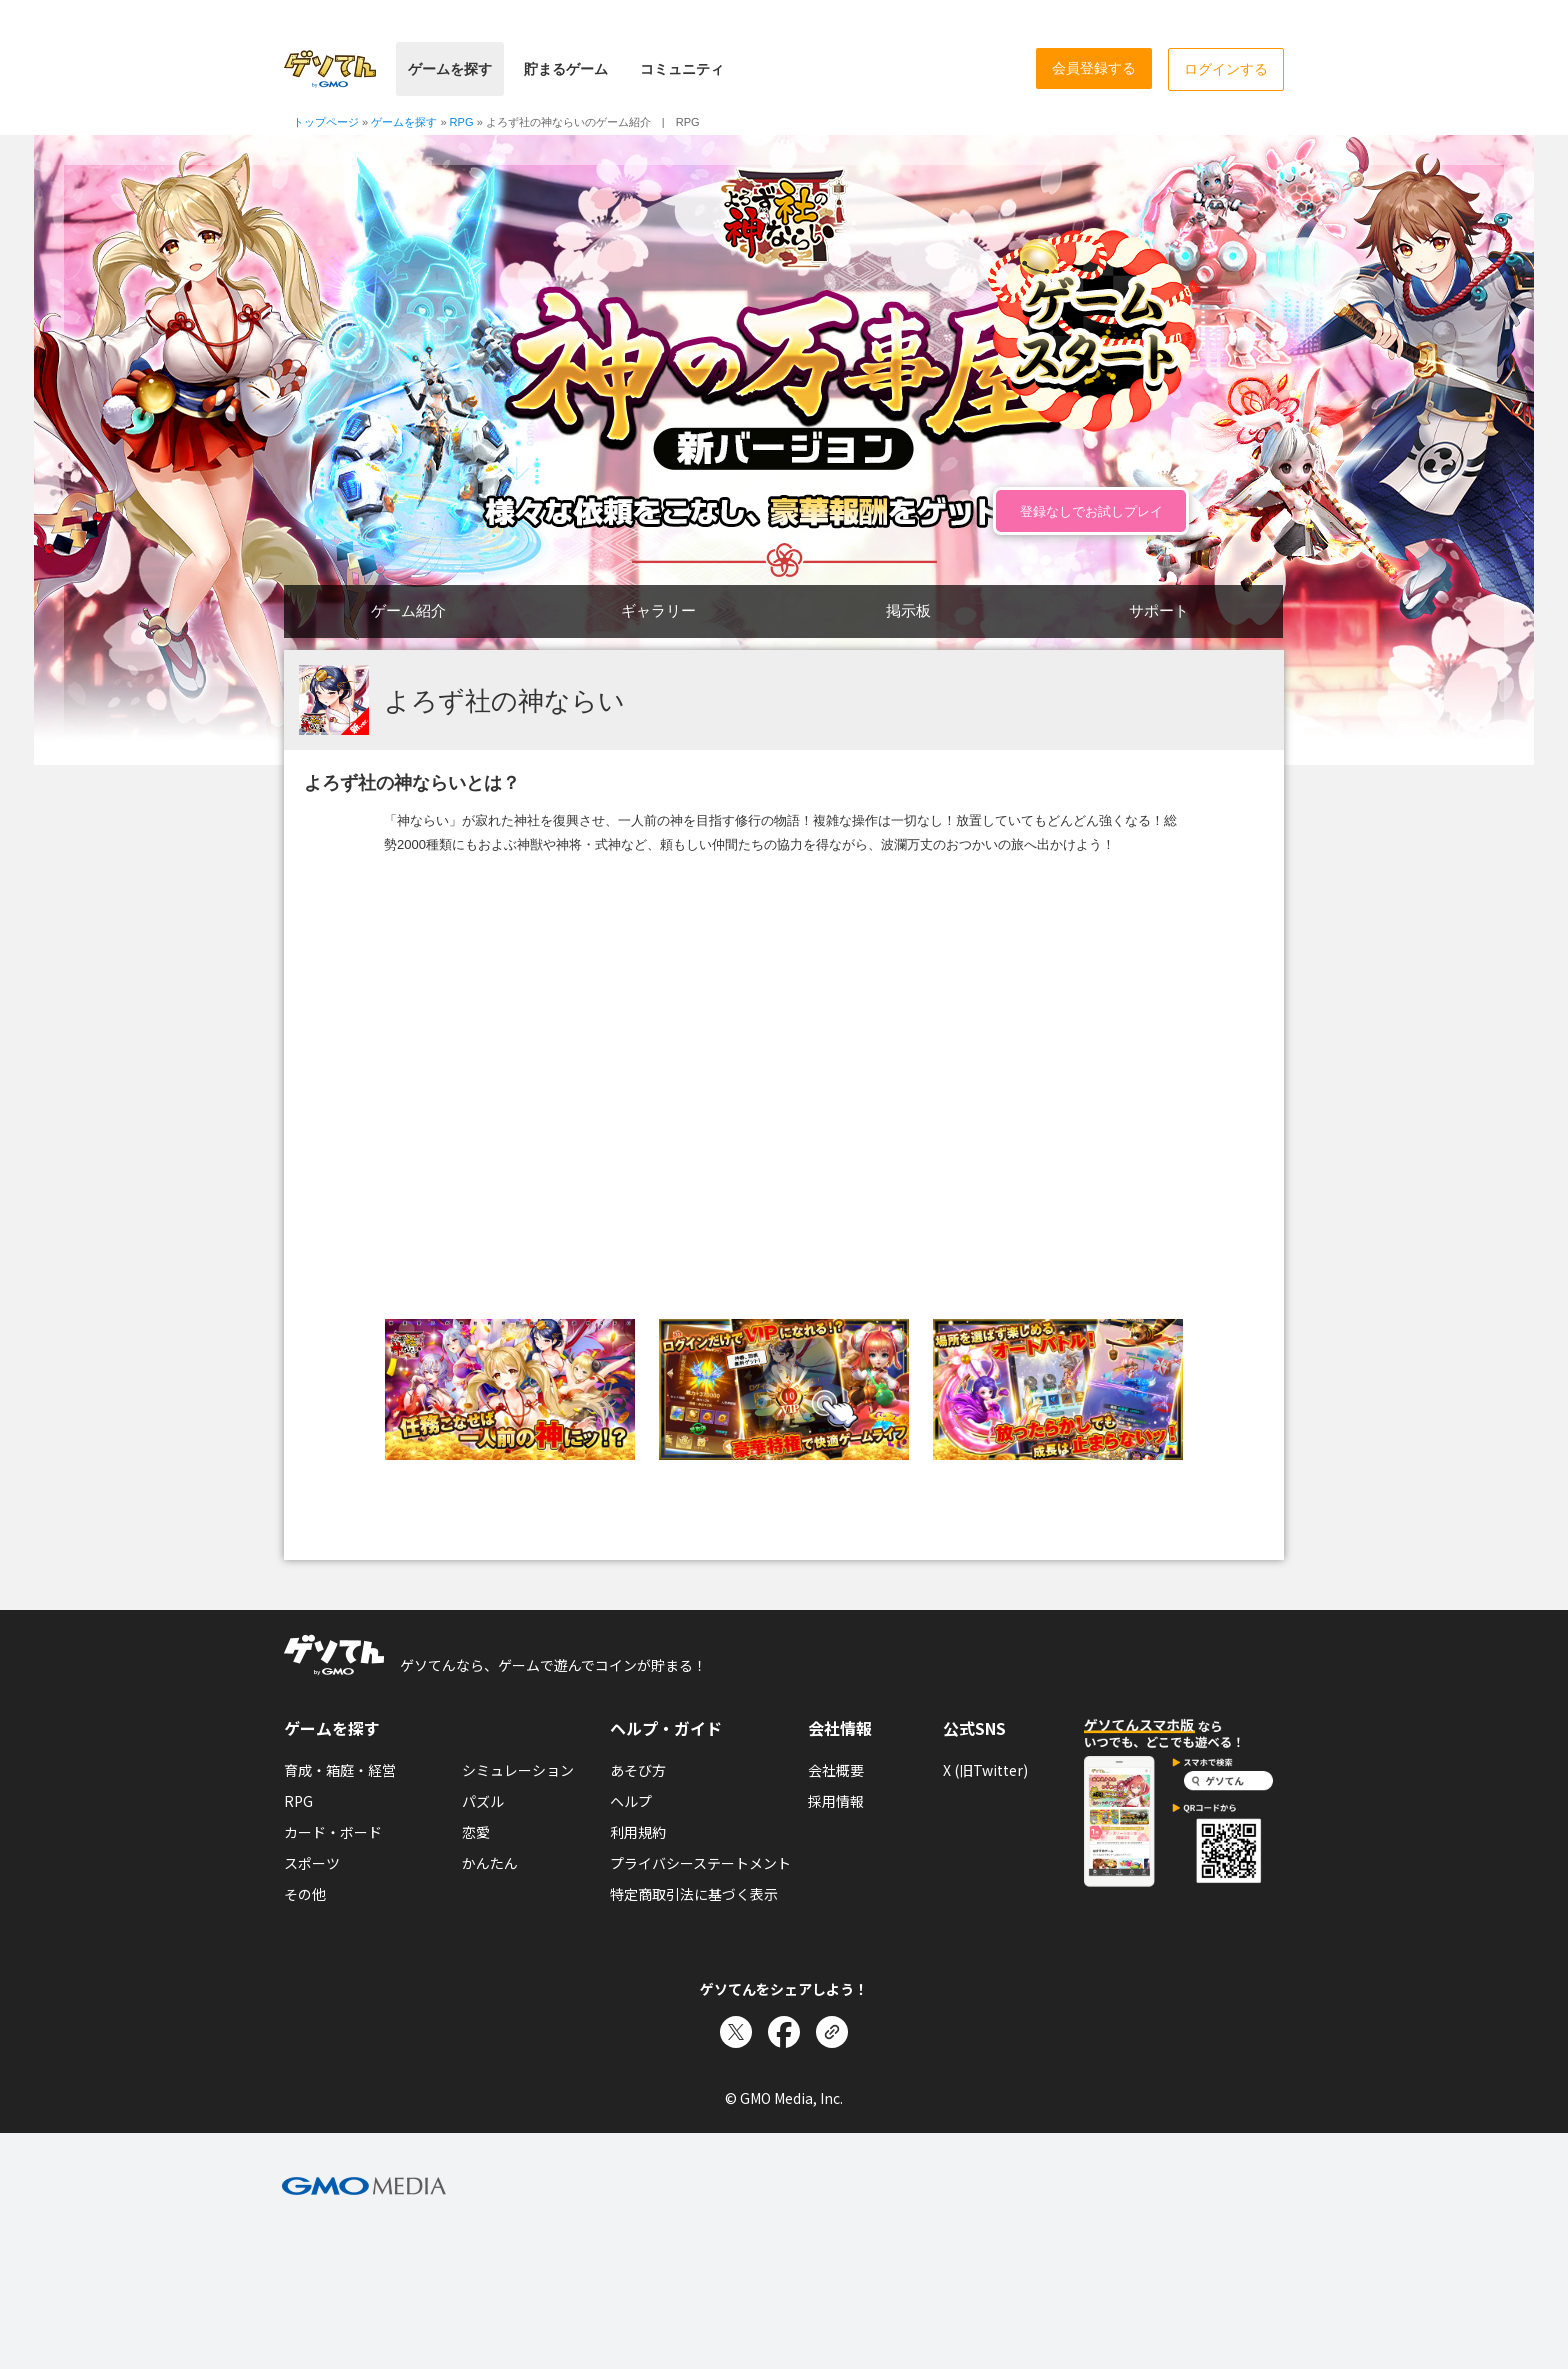  Describe the element at coordinates (908, 610) in the screenshot. I see `掲示板` at that location.